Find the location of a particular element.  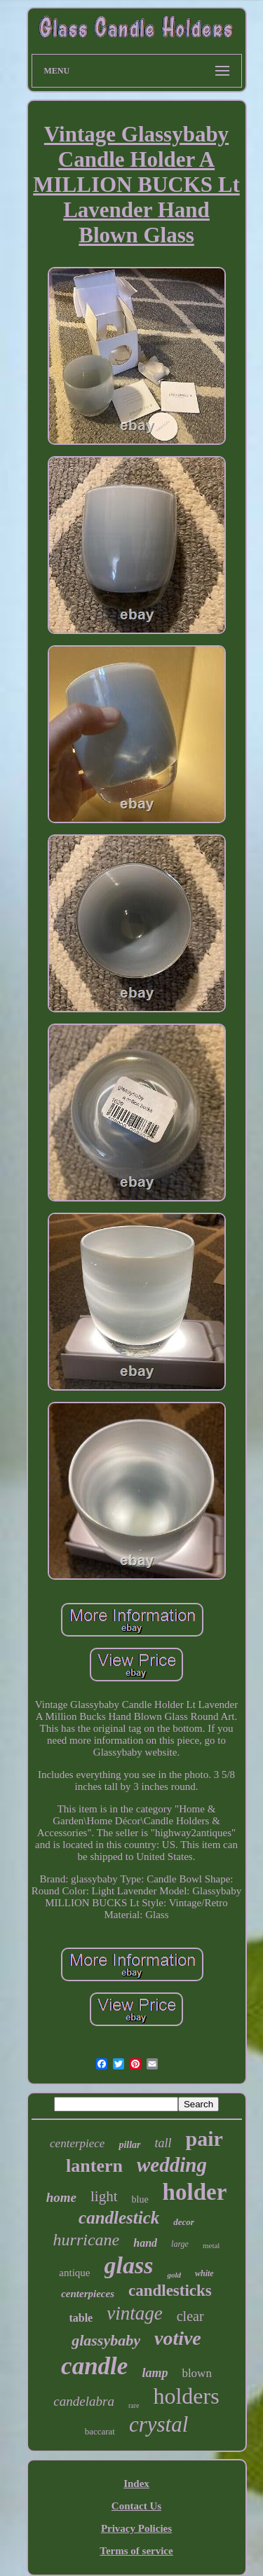

centerpiece is located at coordinates (77, 2143).